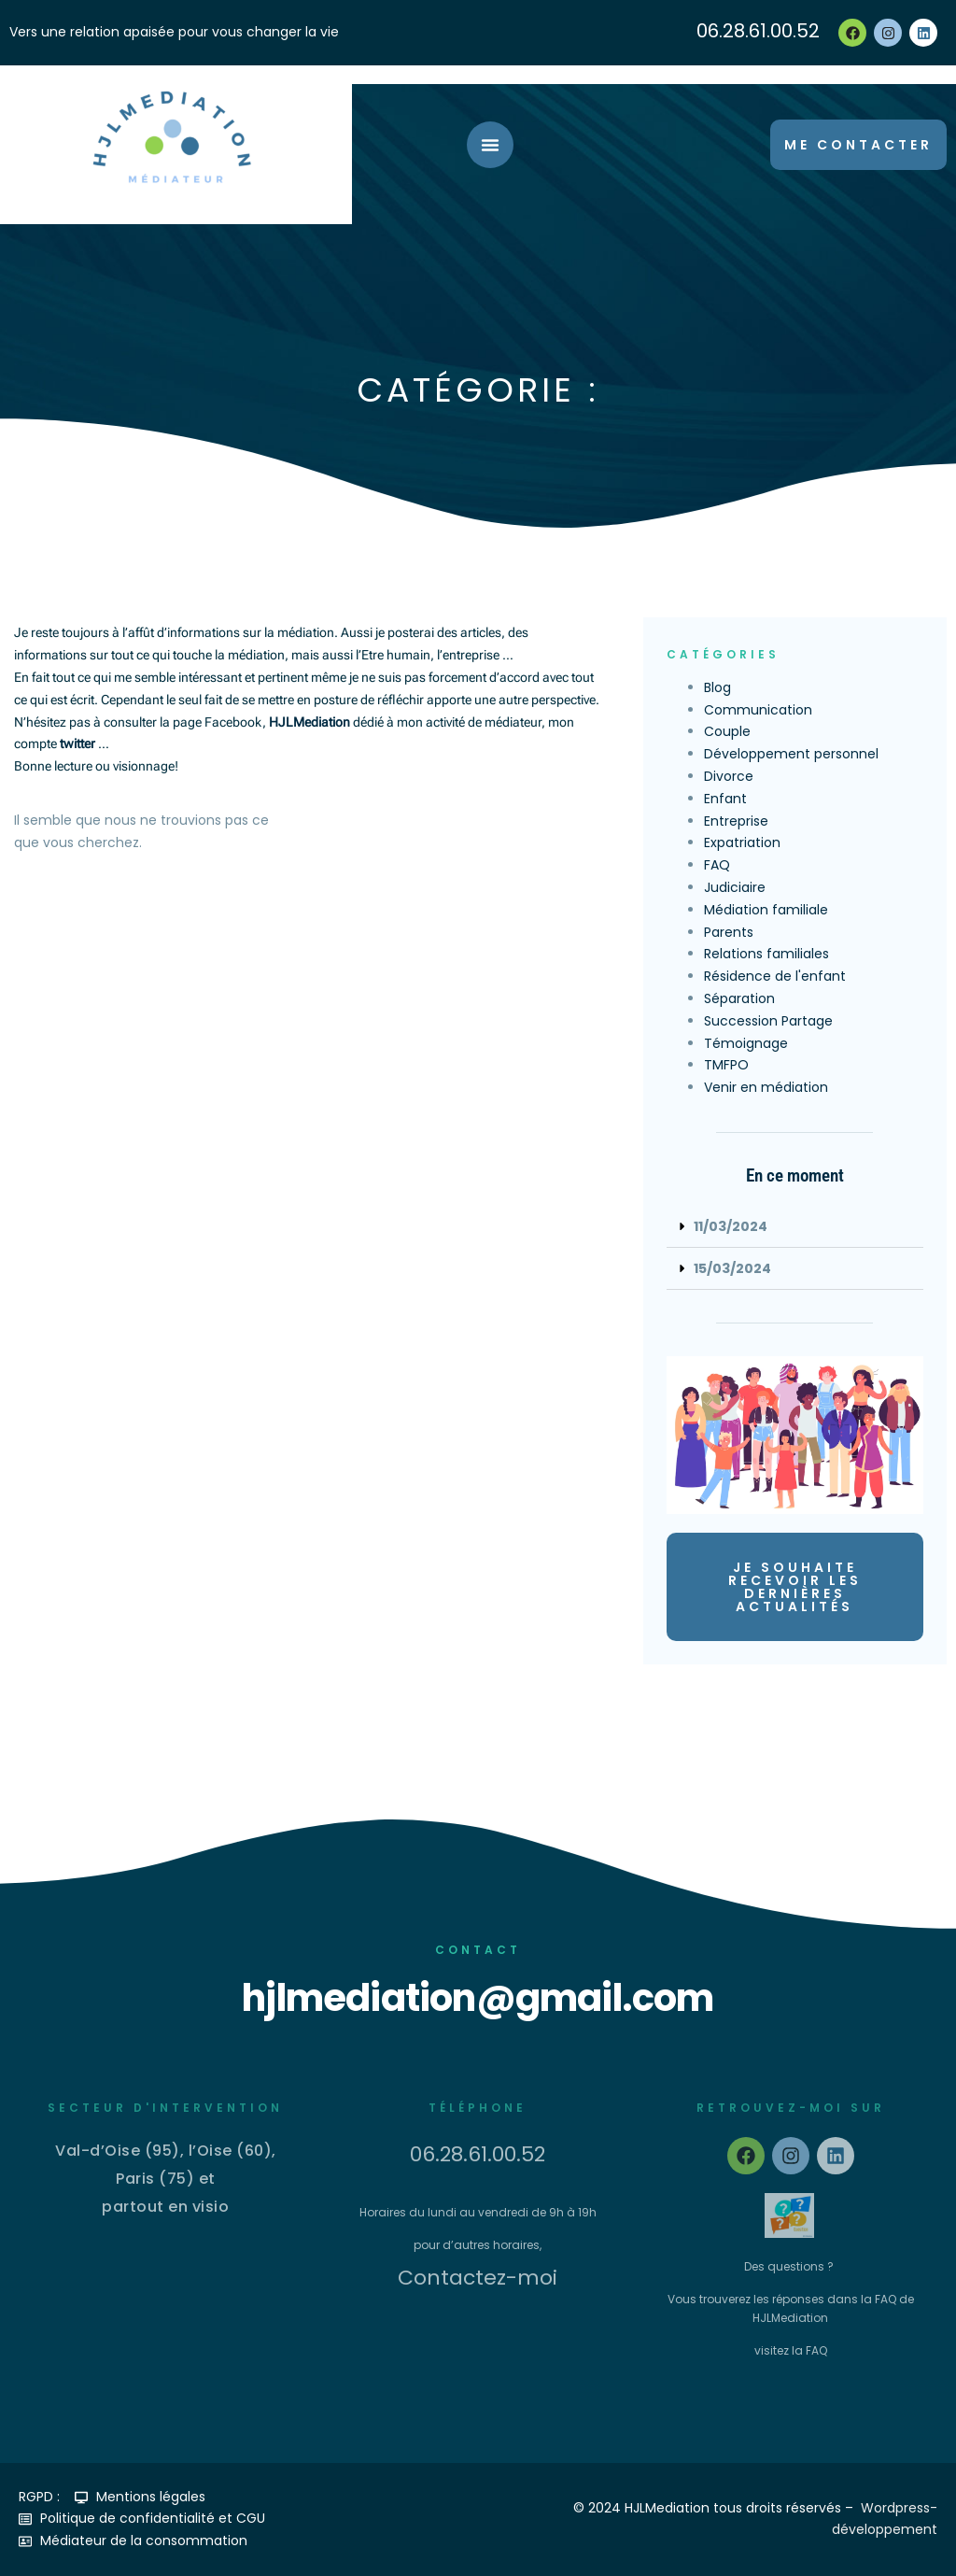 The height and width of the screenshot is (2576, 956). What do you see at coordinates (758, 710) in the screenshot?
I see `Communication` at bounding box center [758, 710].